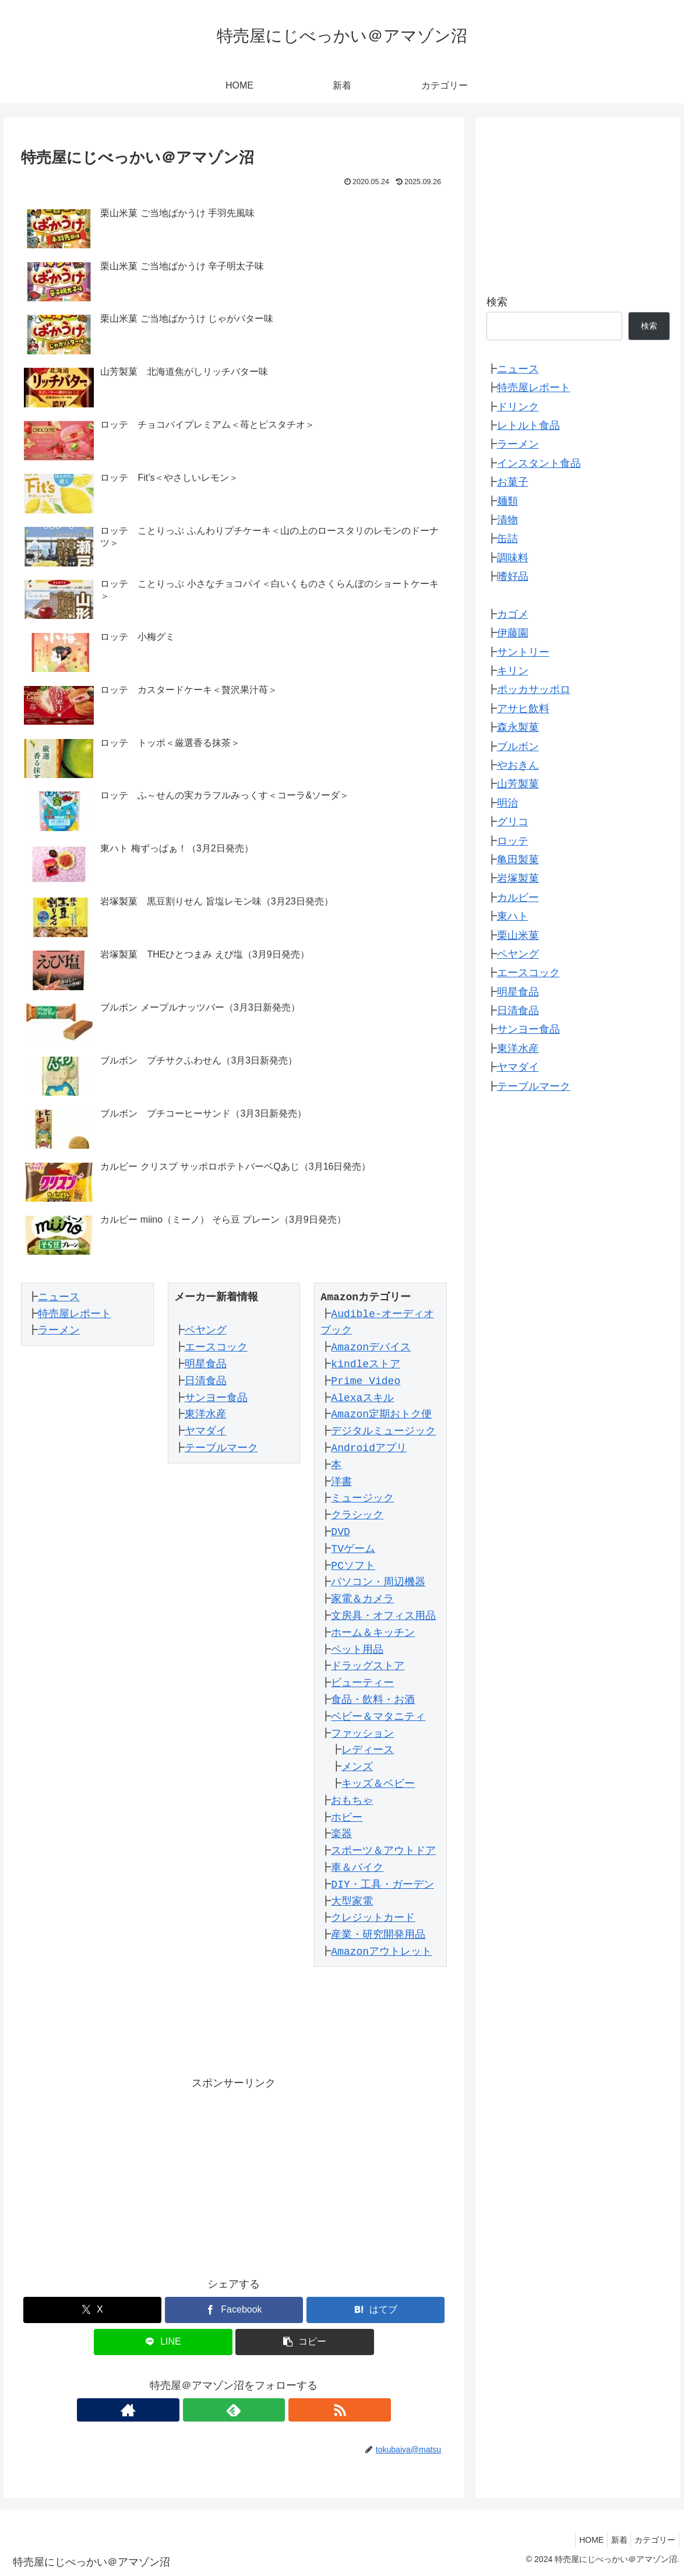  Describe the element at coordinates (349, 1566) in the screenshot. I see `PCソフト` at that location.